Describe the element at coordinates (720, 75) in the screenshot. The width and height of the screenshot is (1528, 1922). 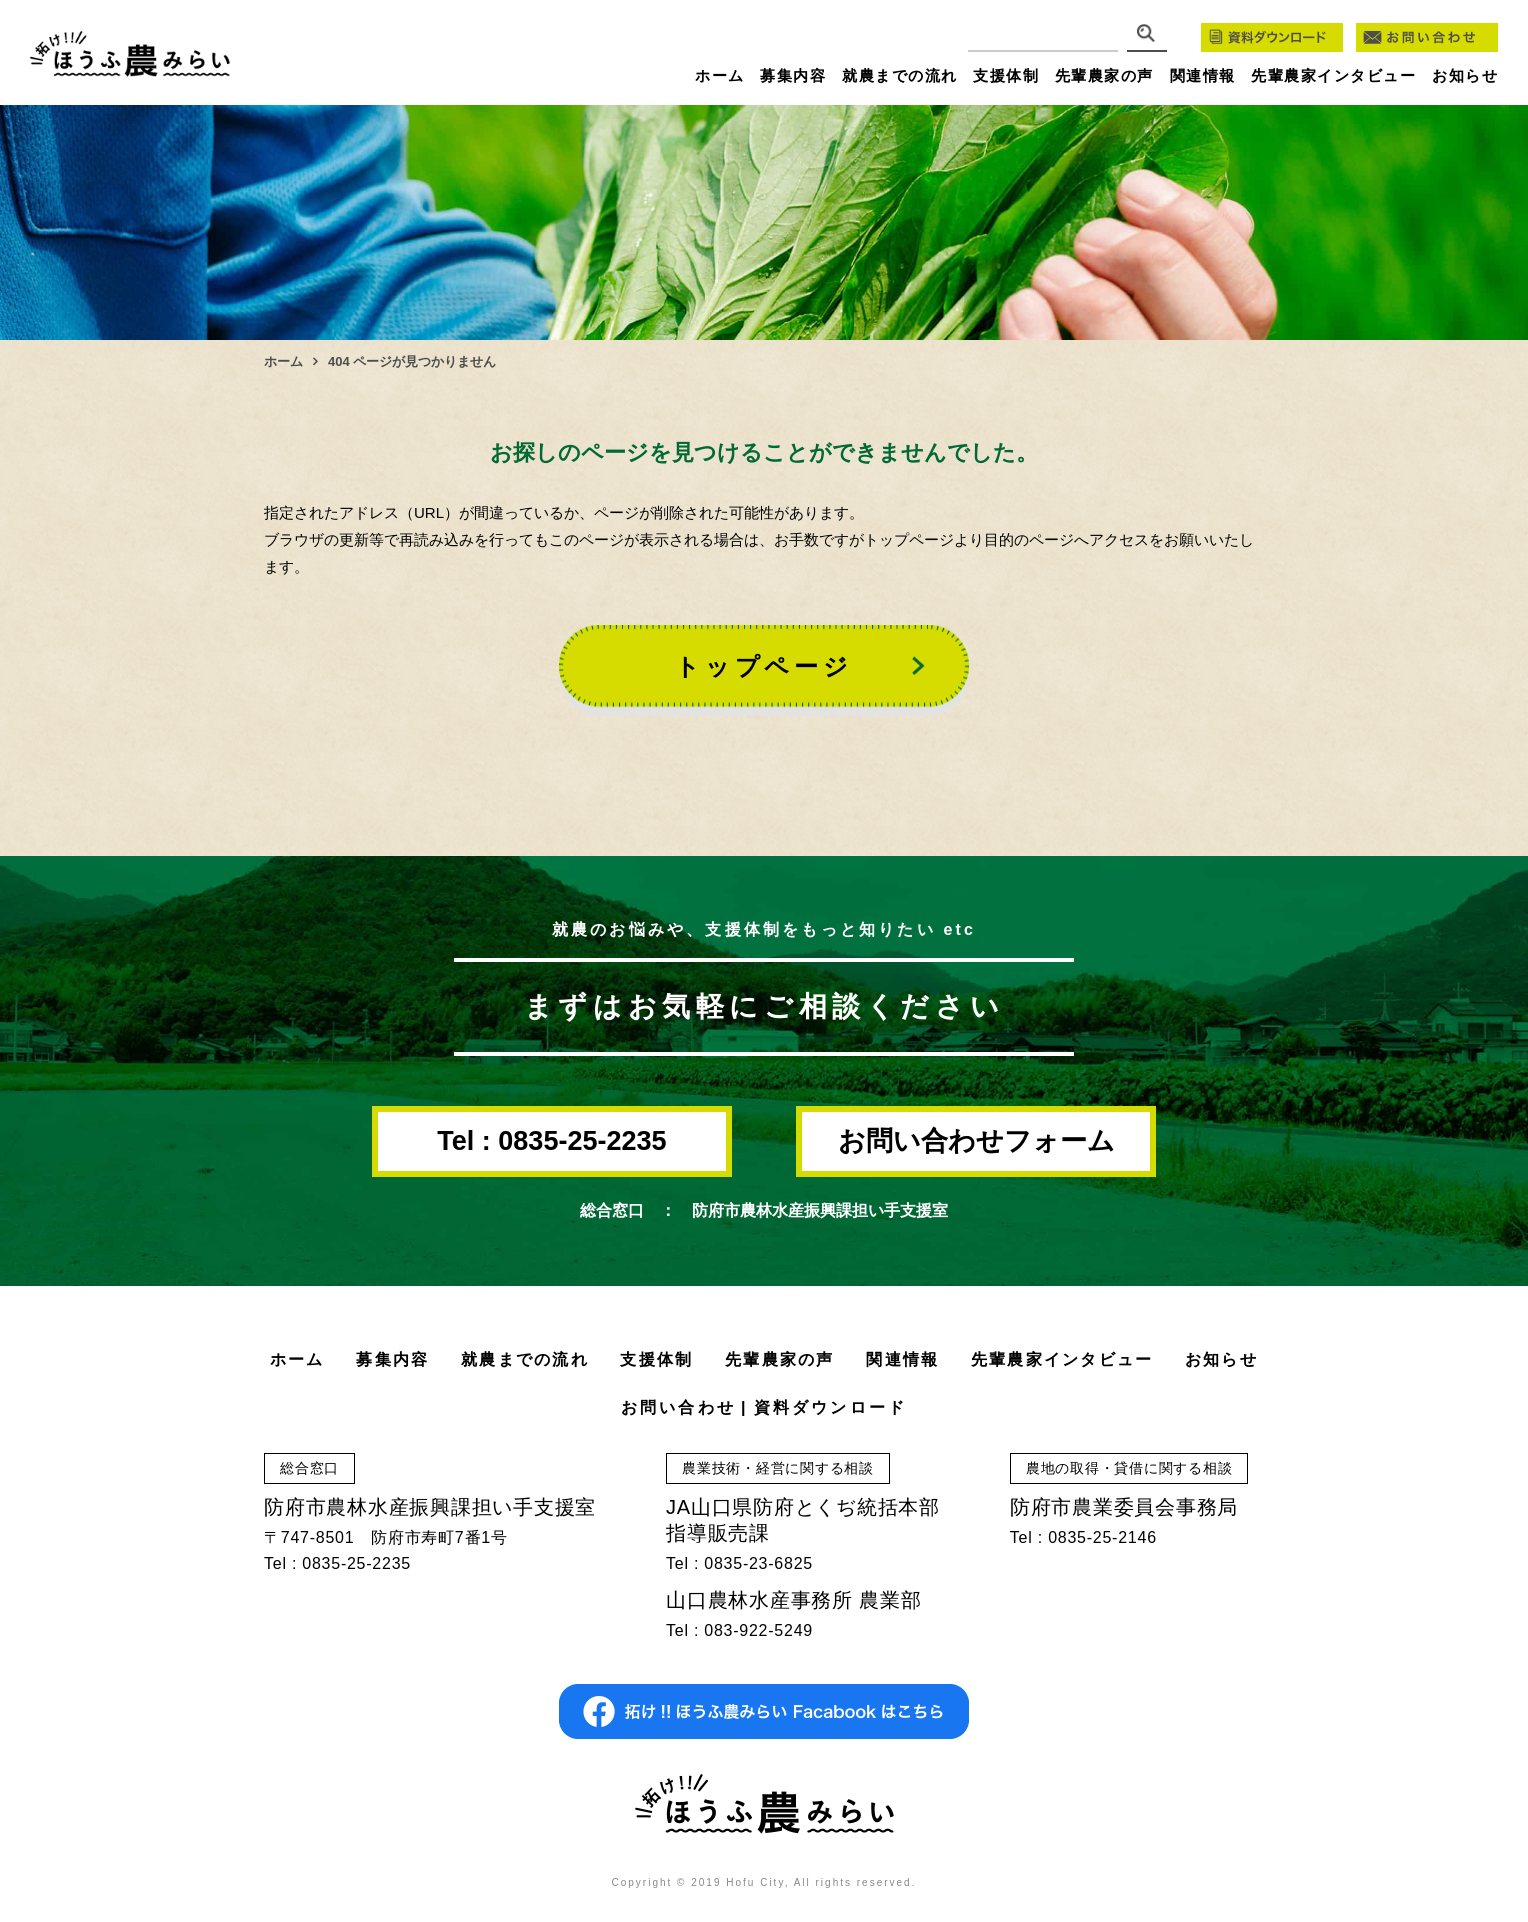
I see `ホーム` at that location.